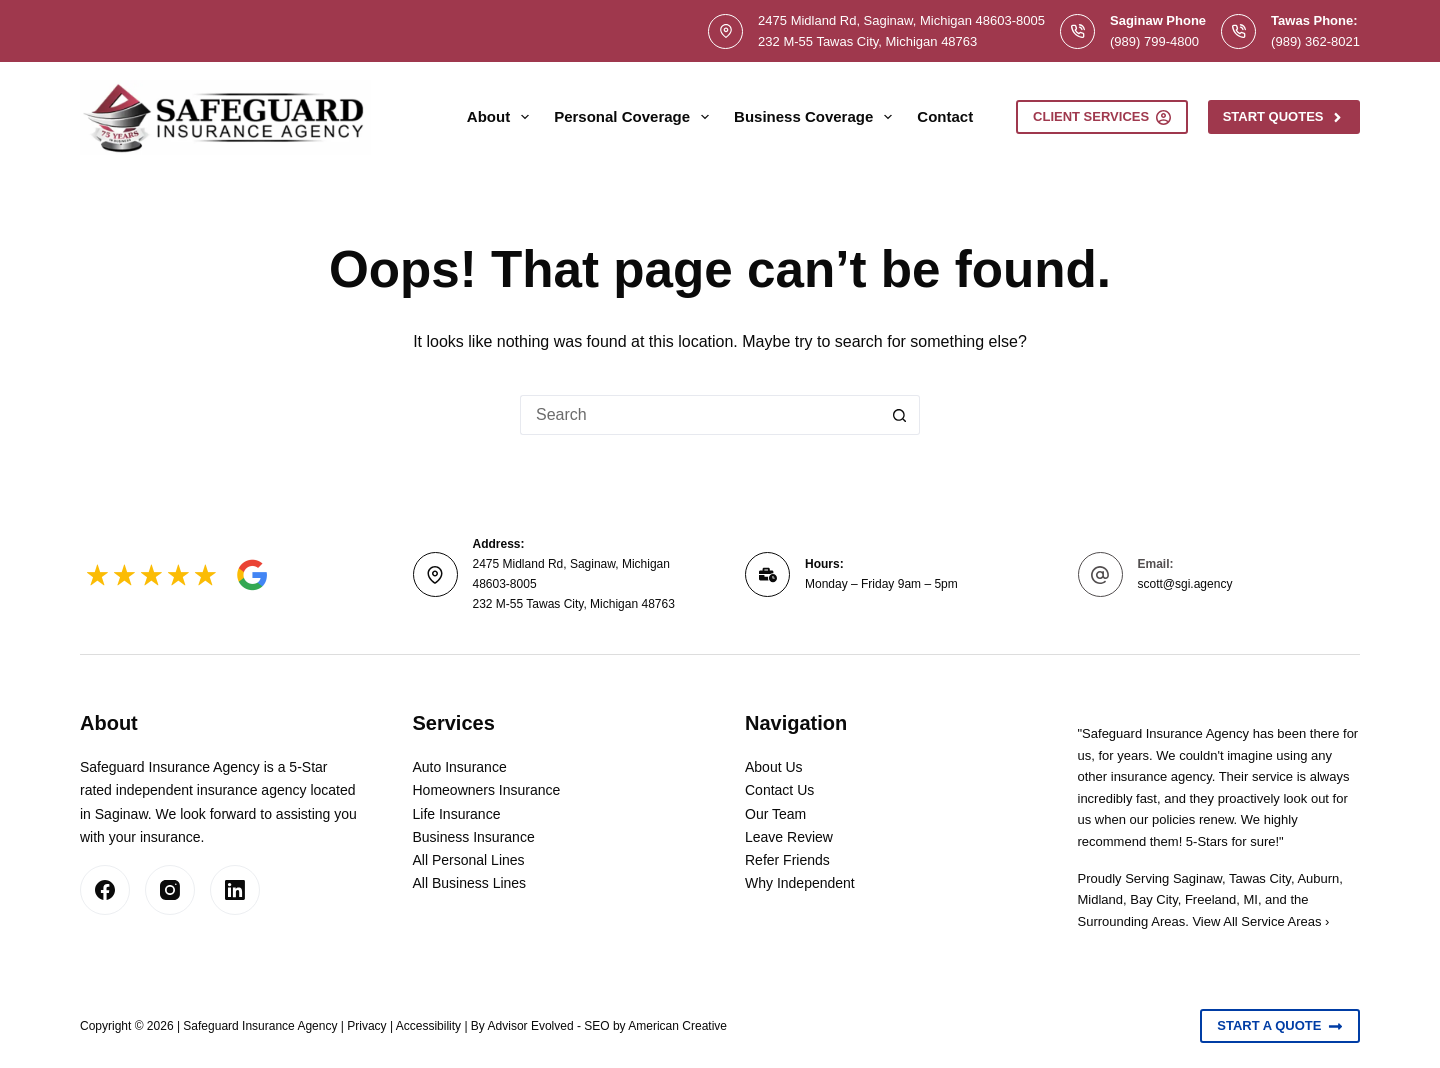 The width and height of the screenshot is (1440, 1068). I want to click on All Business Lines, so click(470, 883).